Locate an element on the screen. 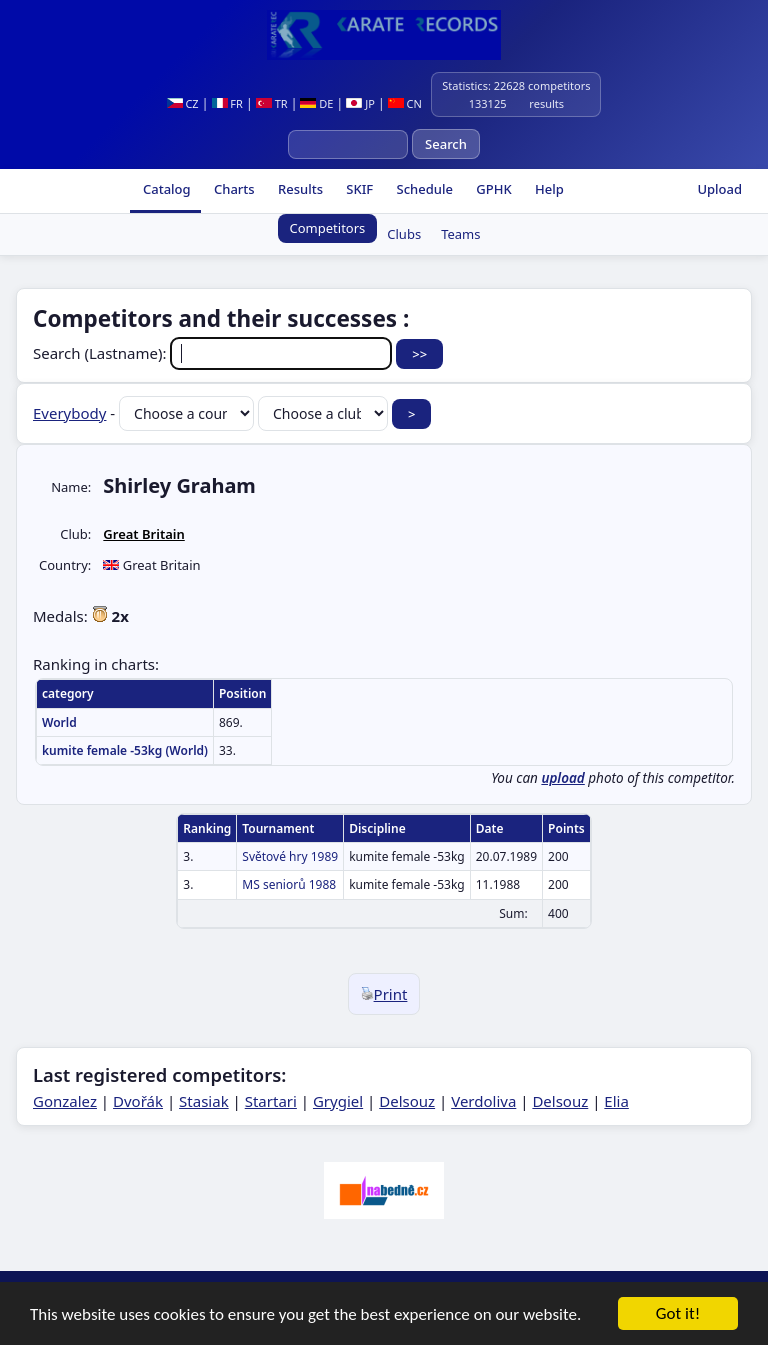  GPHK is located at coordinates (492, 189).